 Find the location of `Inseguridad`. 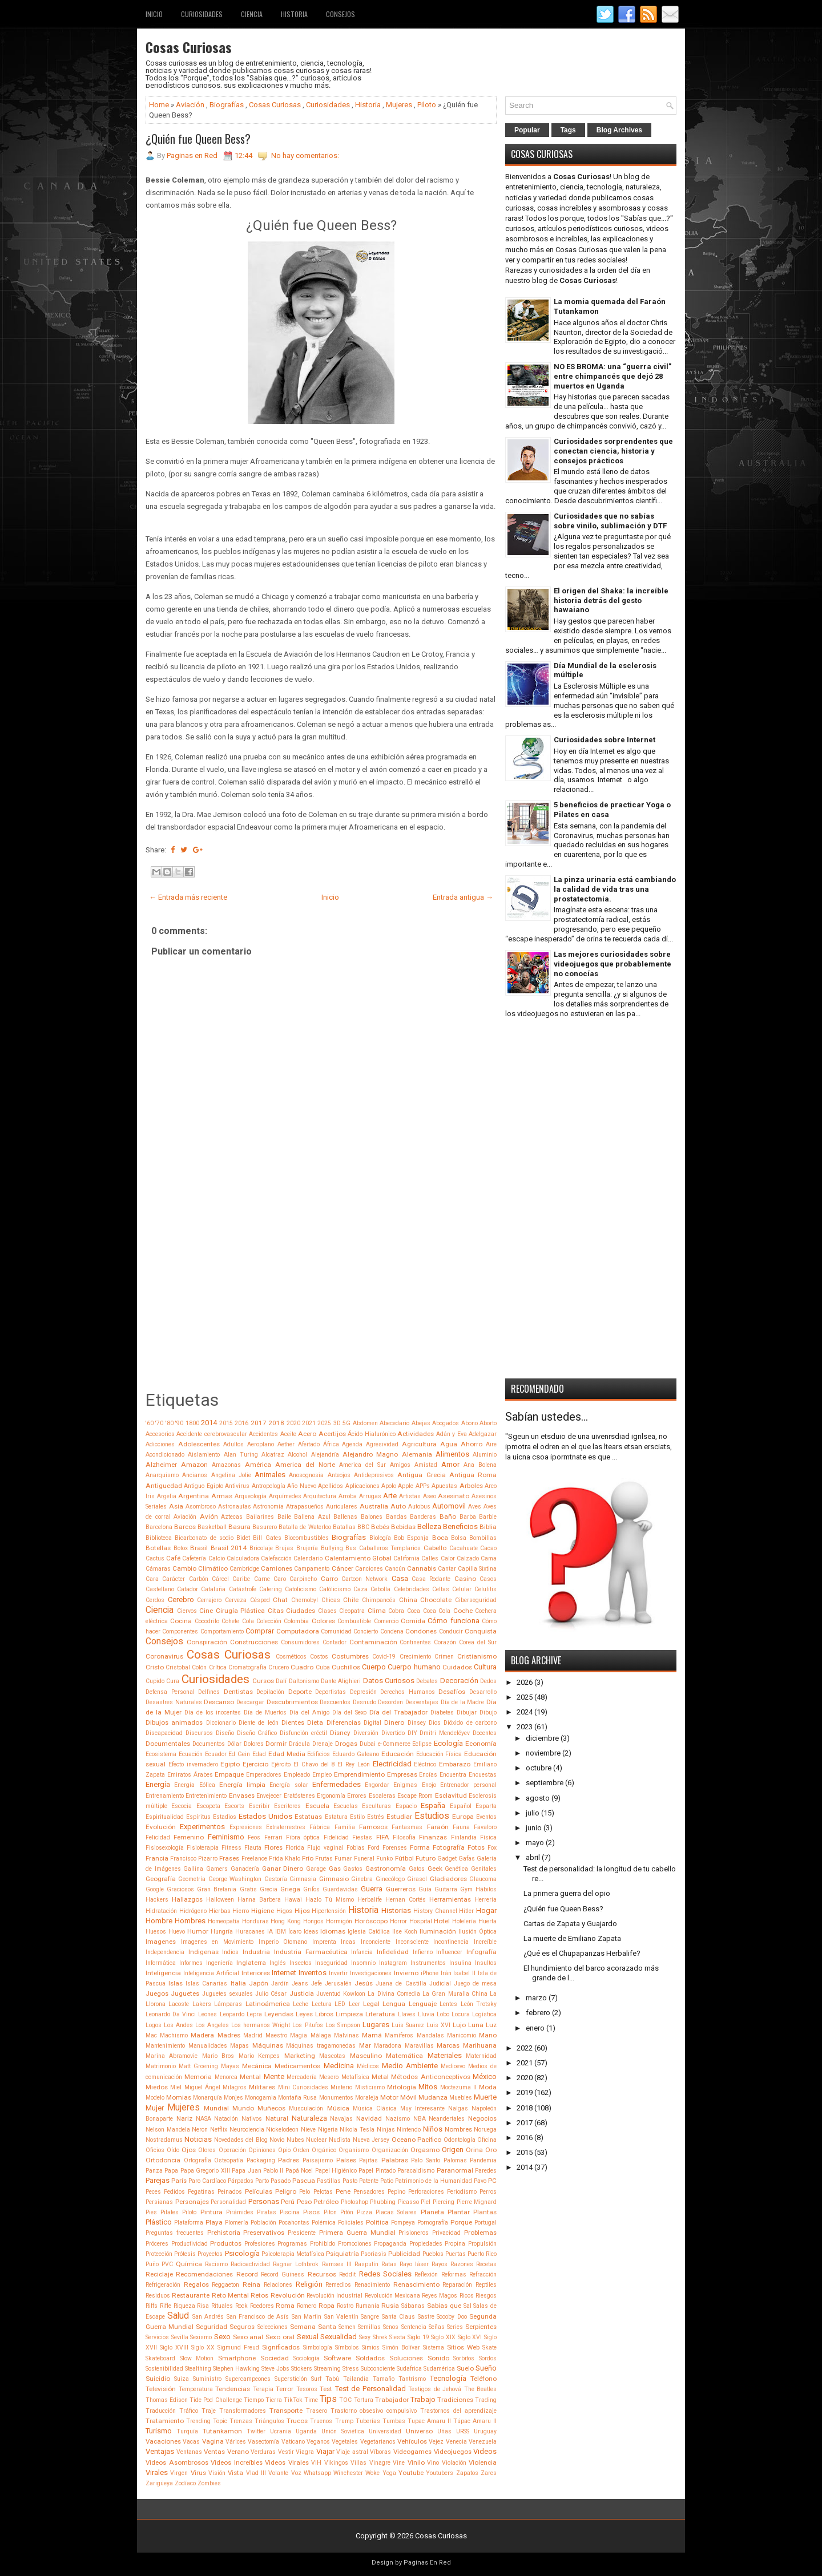

Inseguridad is located at coordinates (331, 1963).